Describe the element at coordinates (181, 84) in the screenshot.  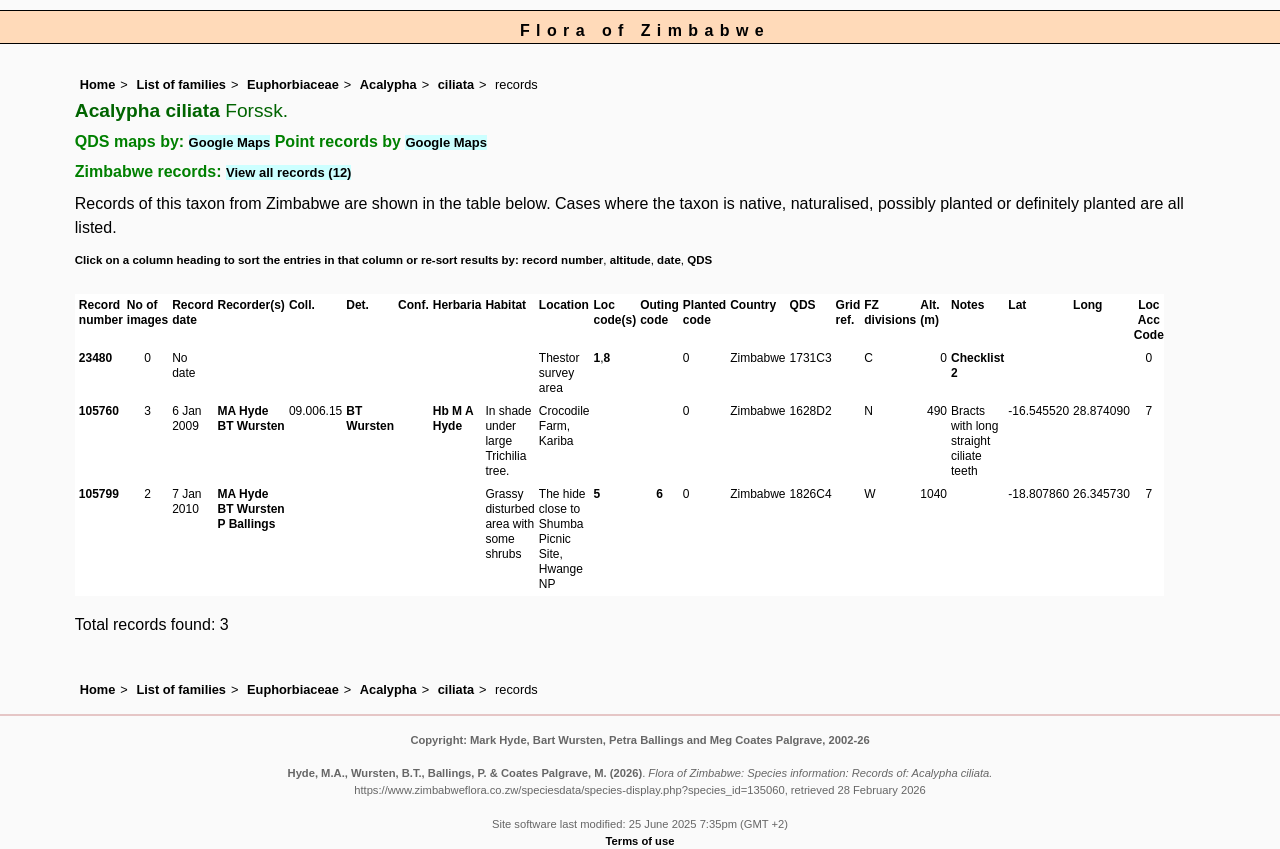
I see `List of families` at that location.